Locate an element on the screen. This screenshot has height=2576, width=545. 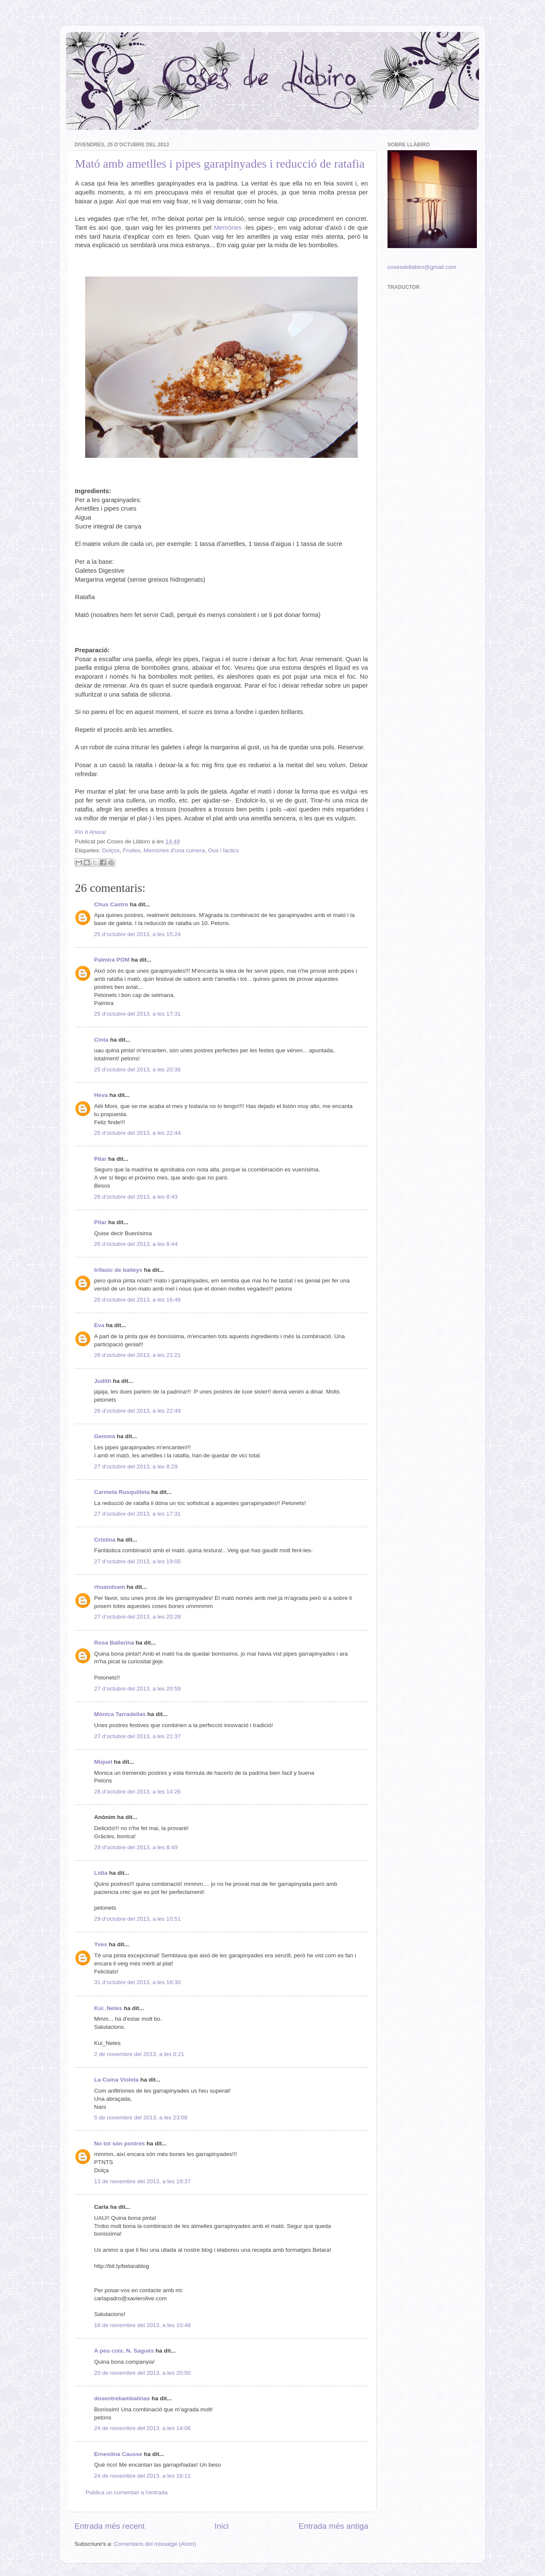
Palmira POM is located at coordinates (111, 960).